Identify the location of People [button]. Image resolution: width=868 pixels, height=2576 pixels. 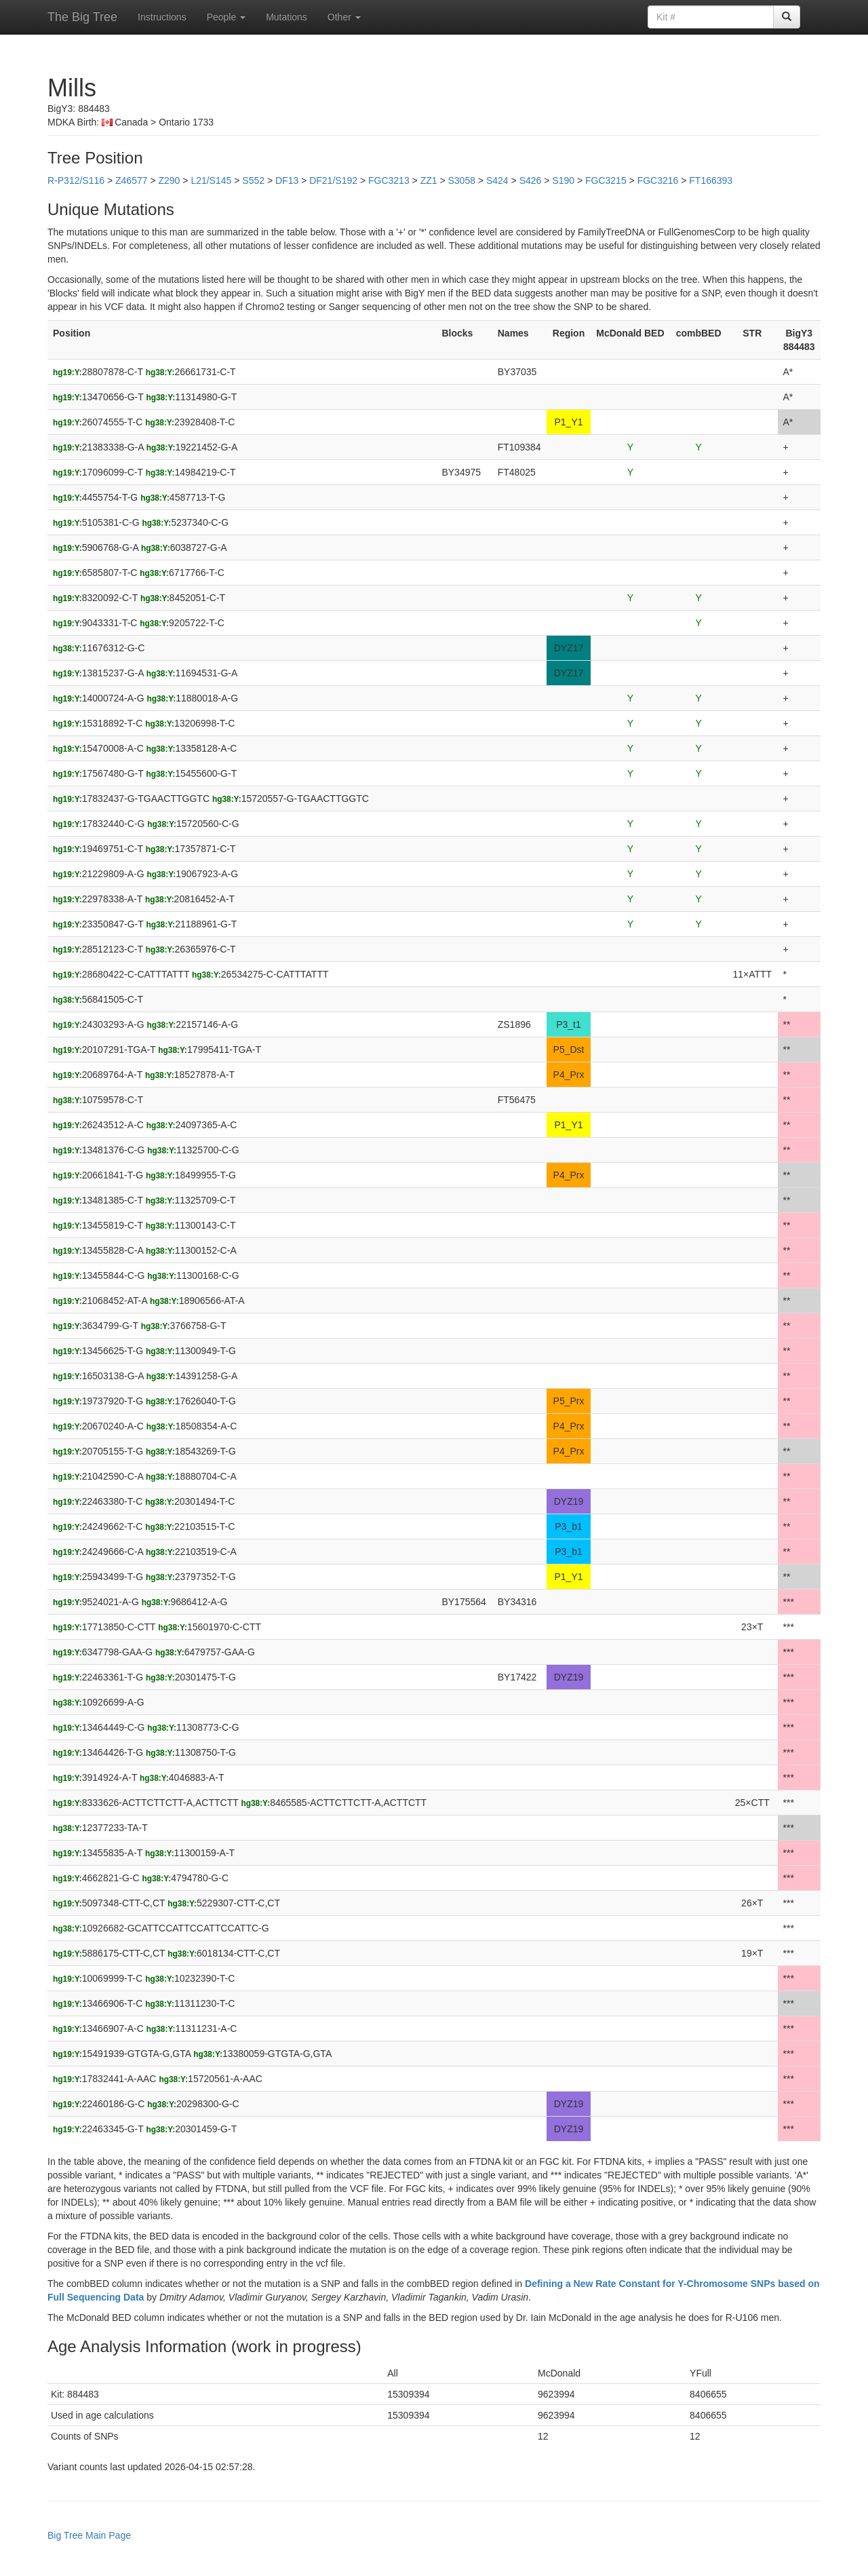
(226, 17).